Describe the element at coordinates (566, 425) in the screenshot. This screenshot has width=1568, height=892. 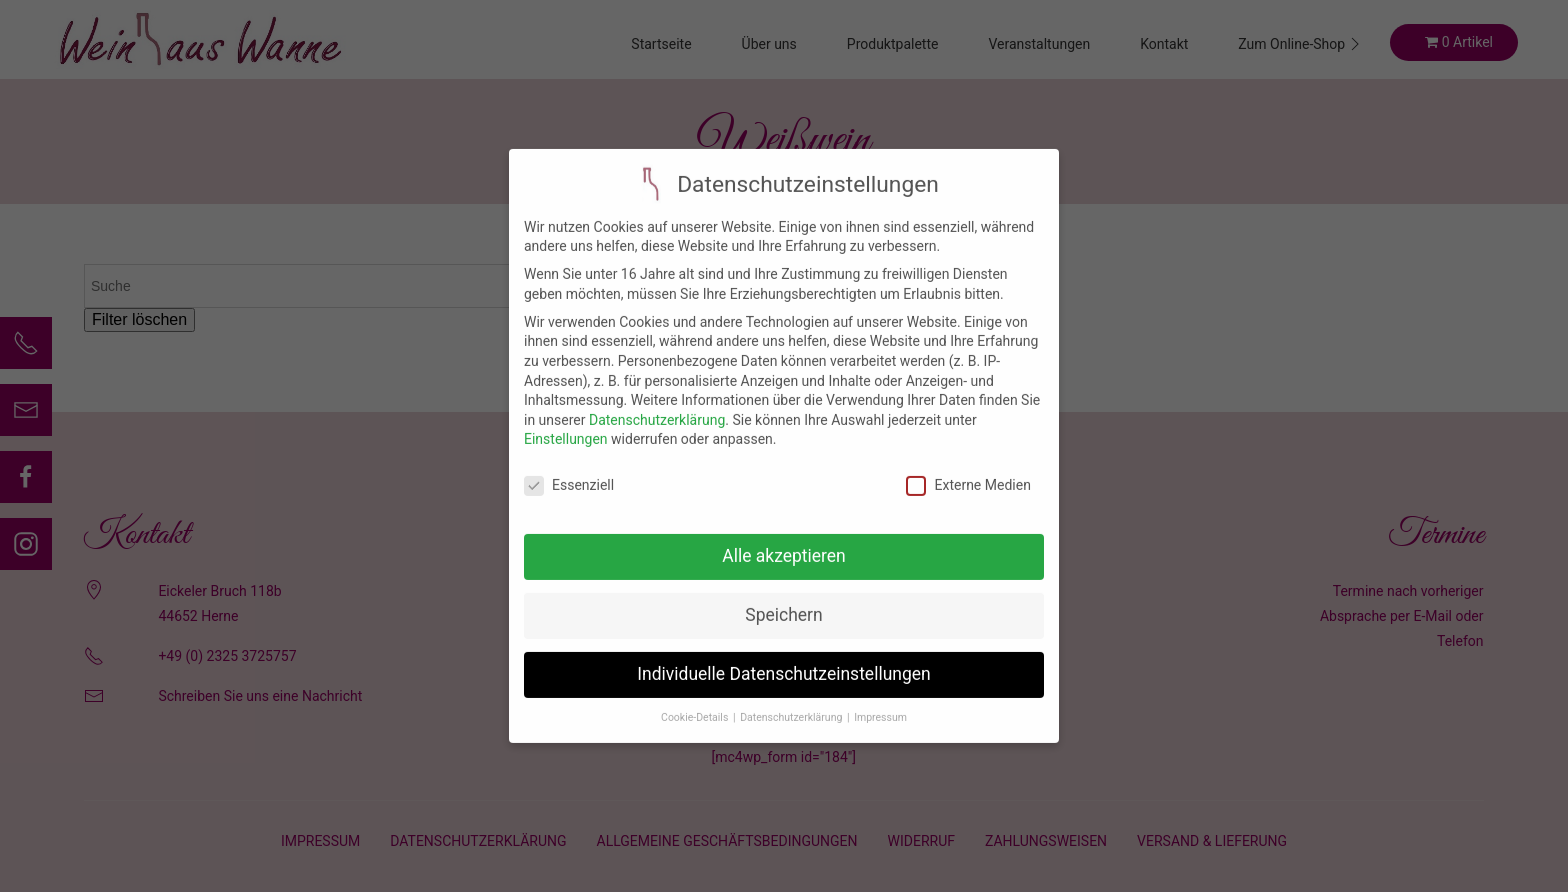
I see `Einstellungen` at that location.